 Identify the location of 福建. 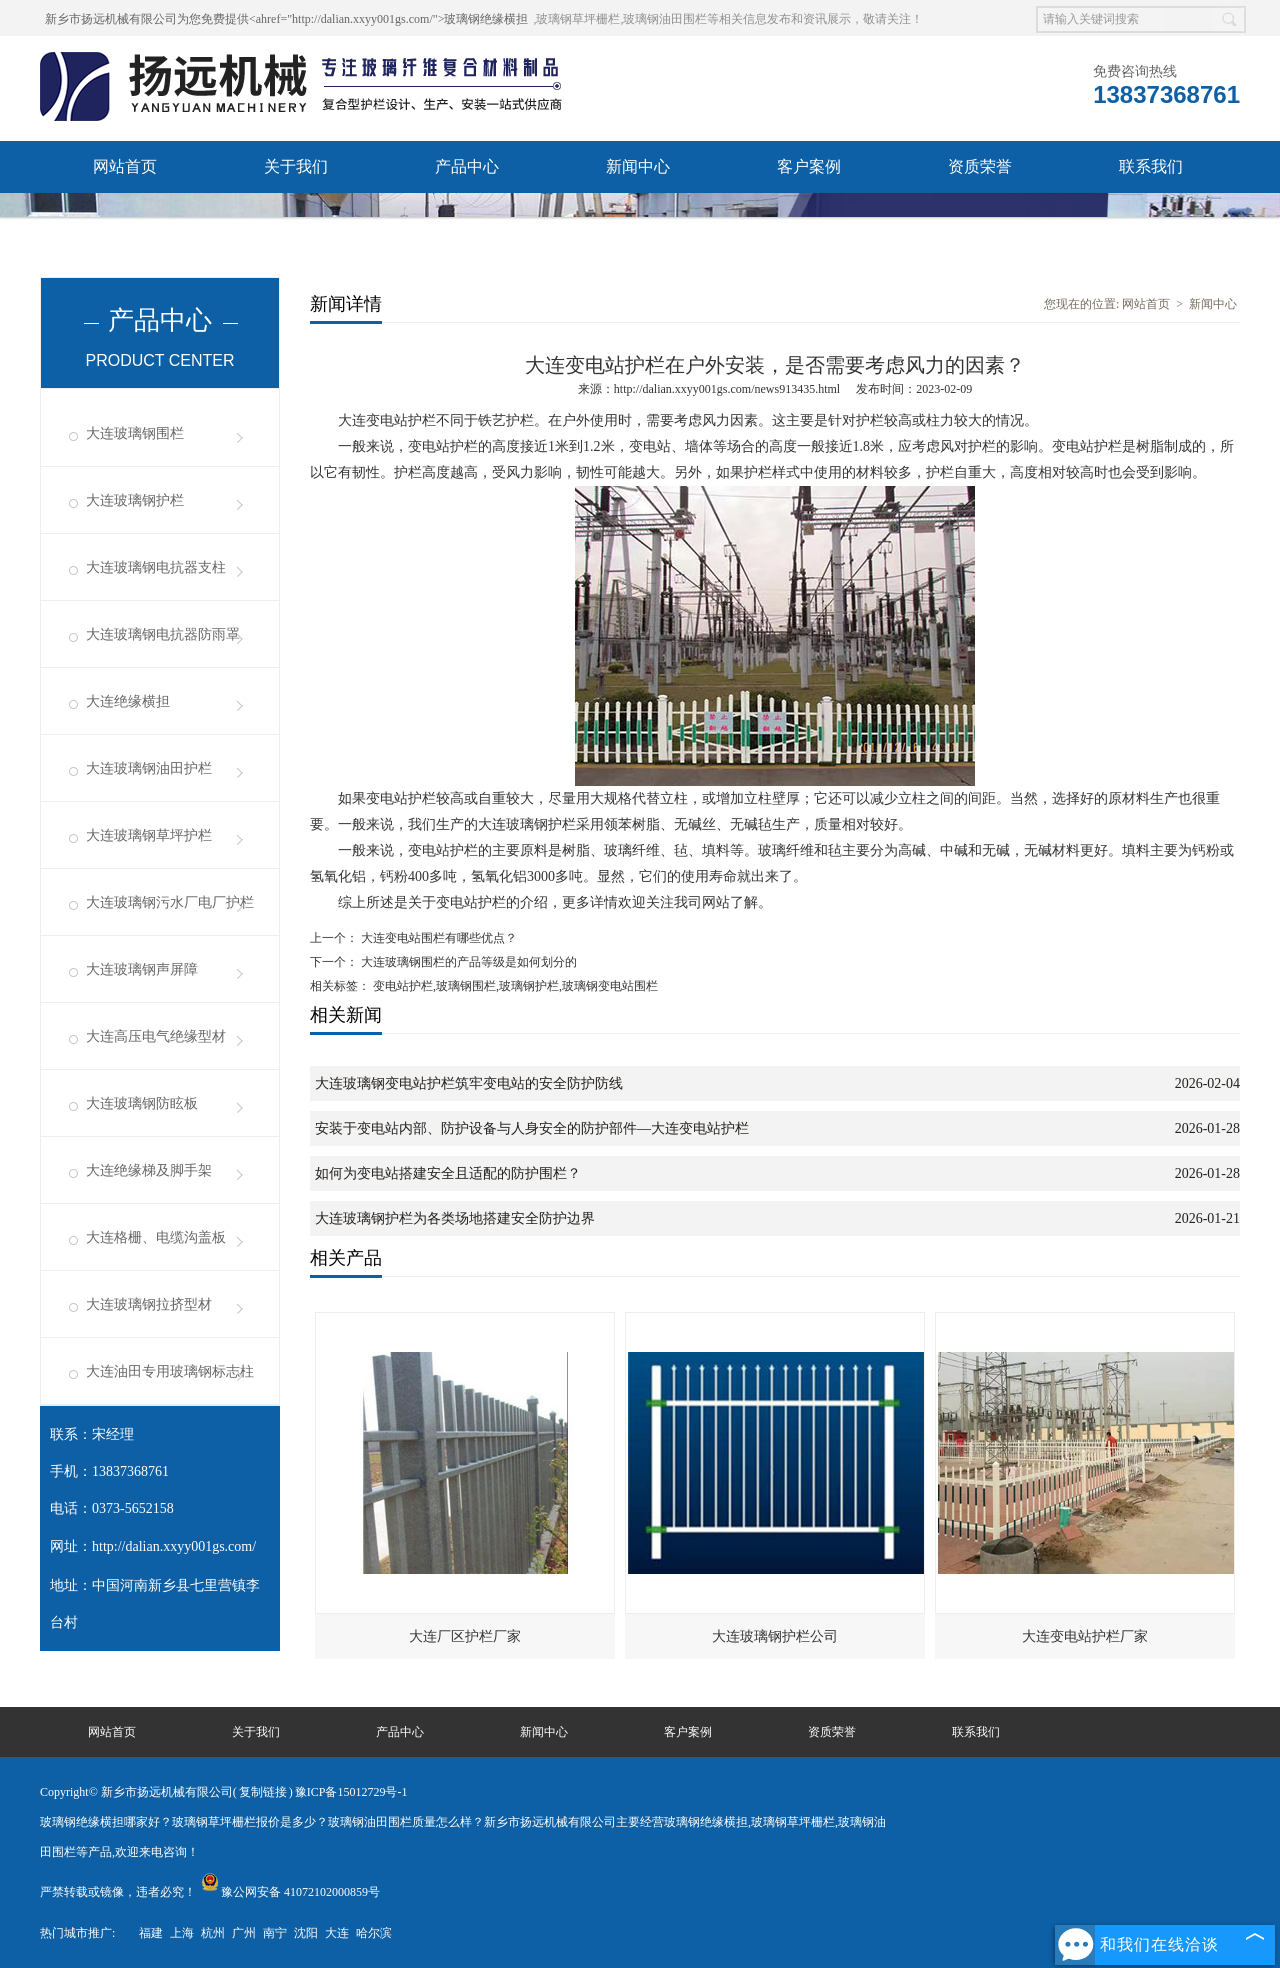
(151, 1933).